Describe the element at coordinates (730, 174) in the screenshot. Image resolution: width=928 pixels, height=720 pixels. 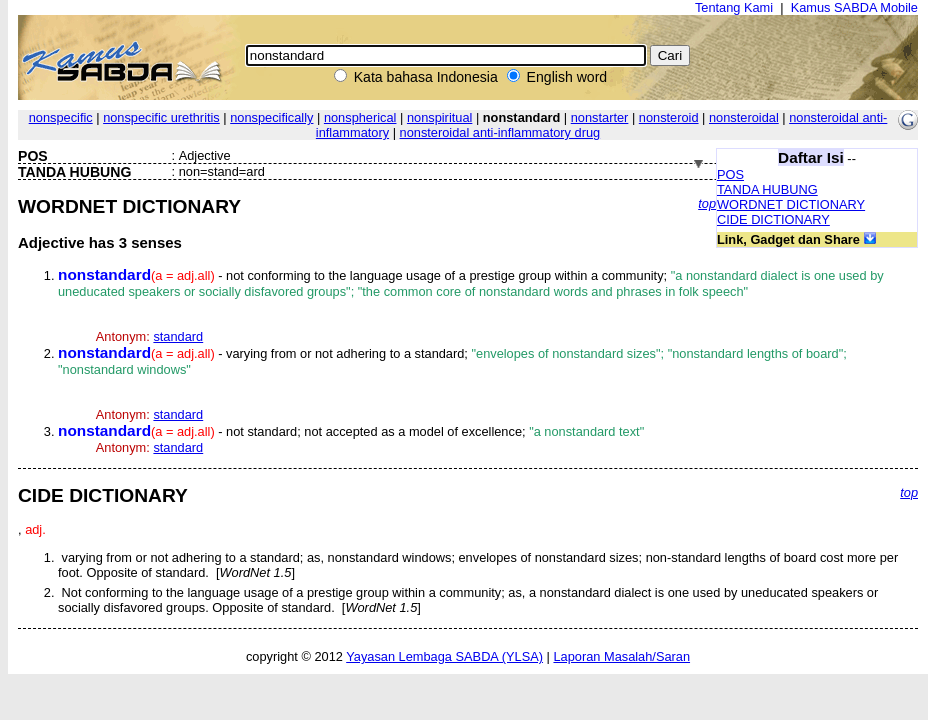
I see `POS` at that location.